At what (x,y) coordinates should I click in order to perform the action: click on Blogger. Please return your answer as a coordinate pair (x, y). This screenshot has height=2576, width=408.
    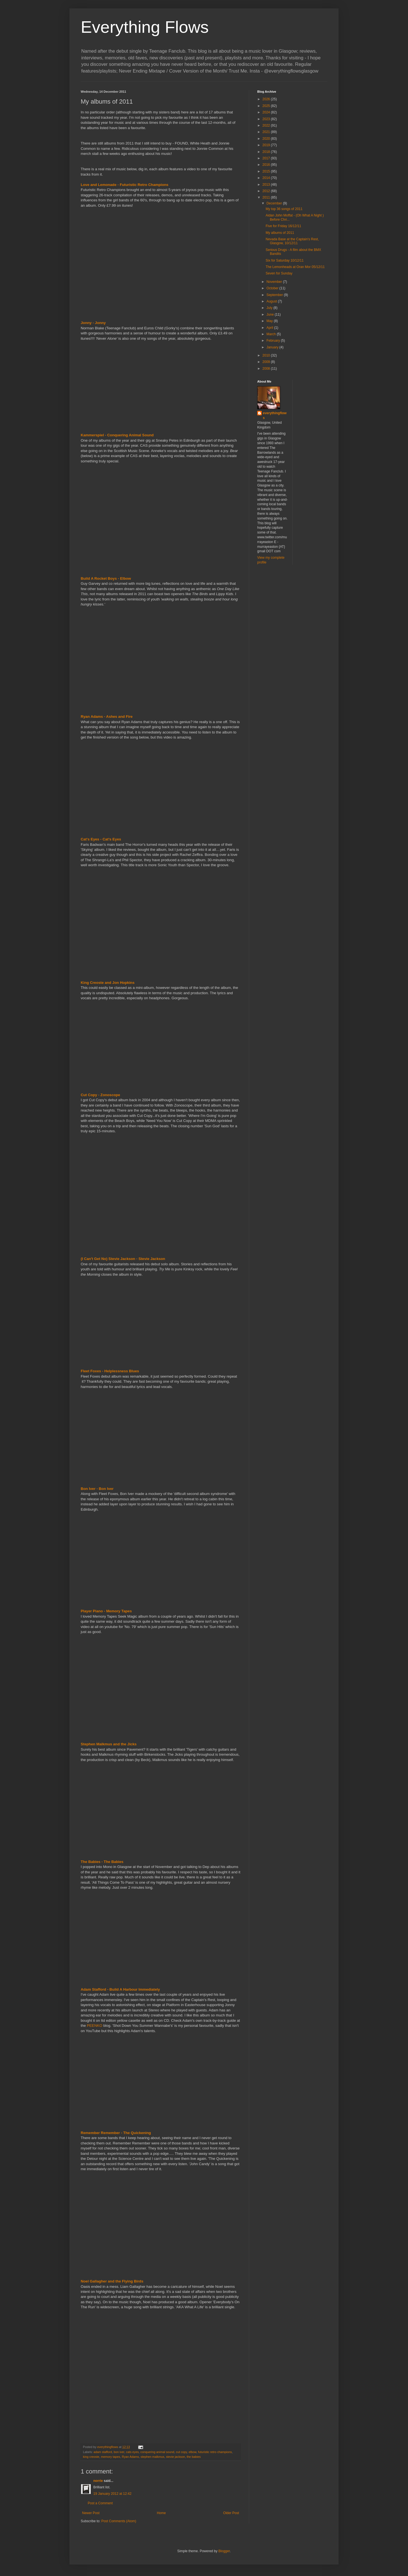
    Looking at the image, I should click on (224, 2551).